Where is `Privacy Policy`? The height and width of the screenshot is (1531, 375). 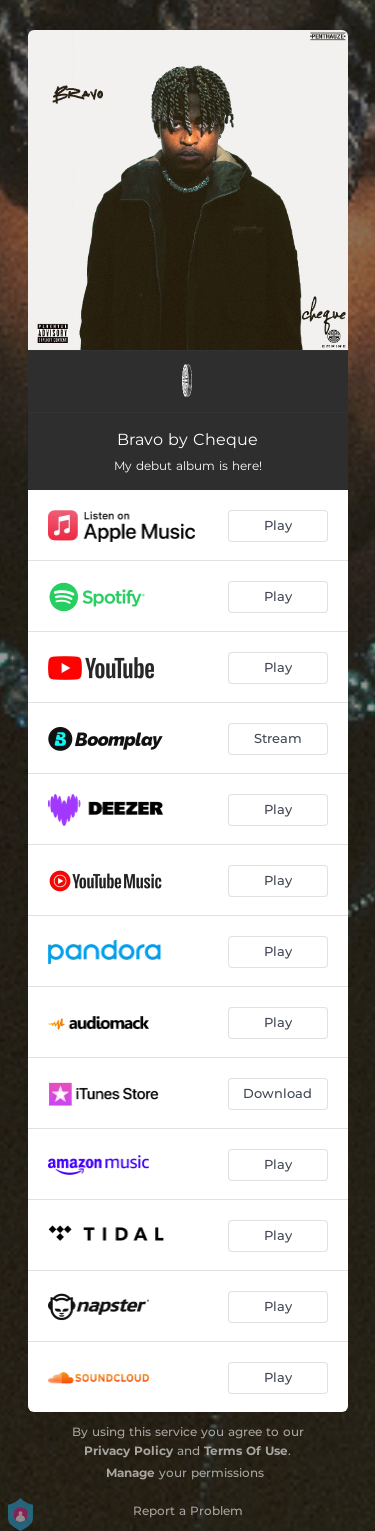 Privacy Policy is located at coordinates (128, 1450).